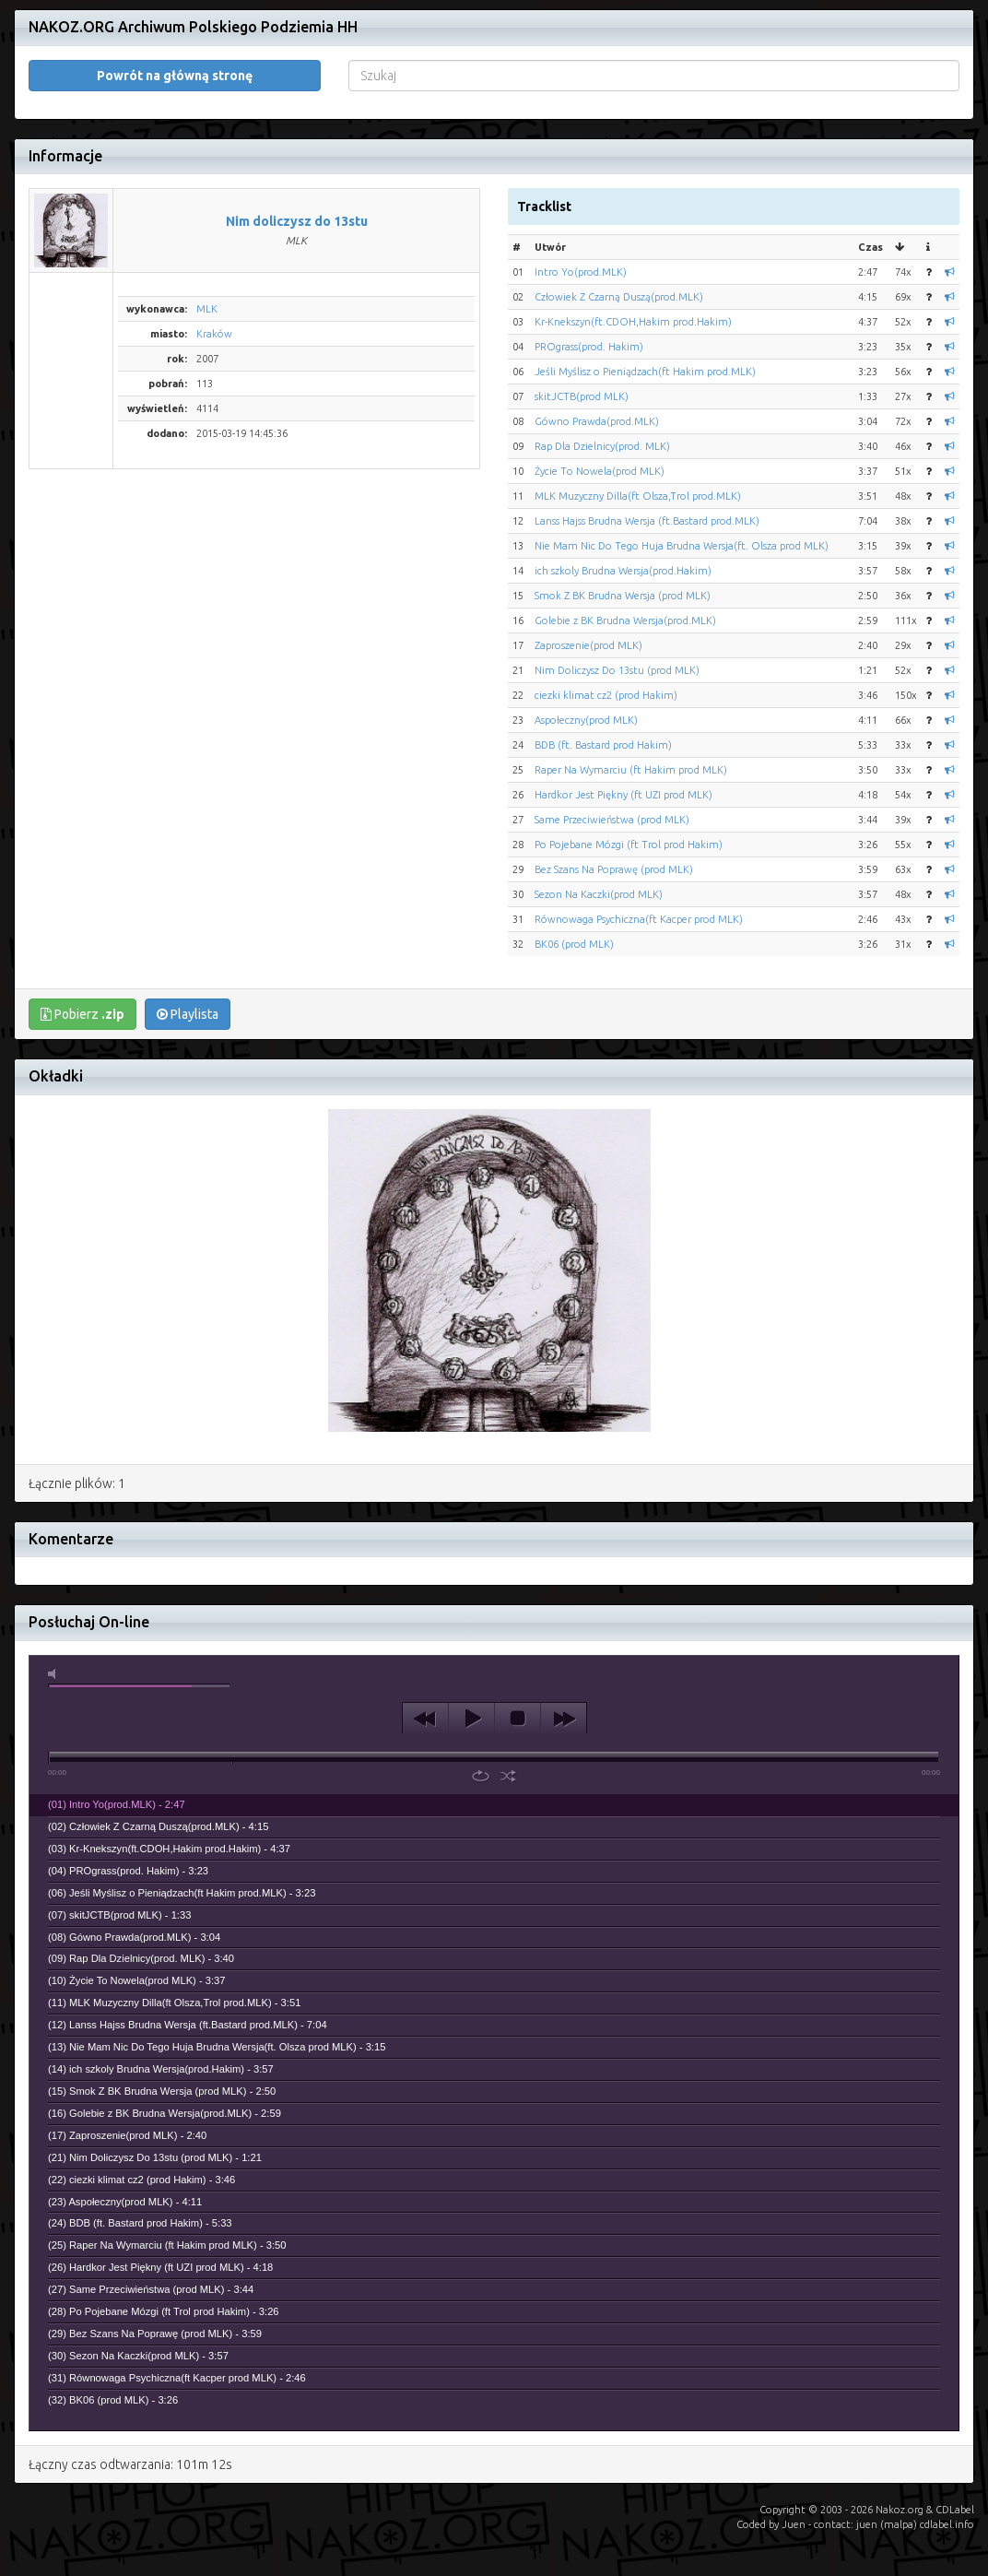 The height and width of the screenshot is (2576, 988). I want to click on BK06 (prod MLK), so click(574, 944).